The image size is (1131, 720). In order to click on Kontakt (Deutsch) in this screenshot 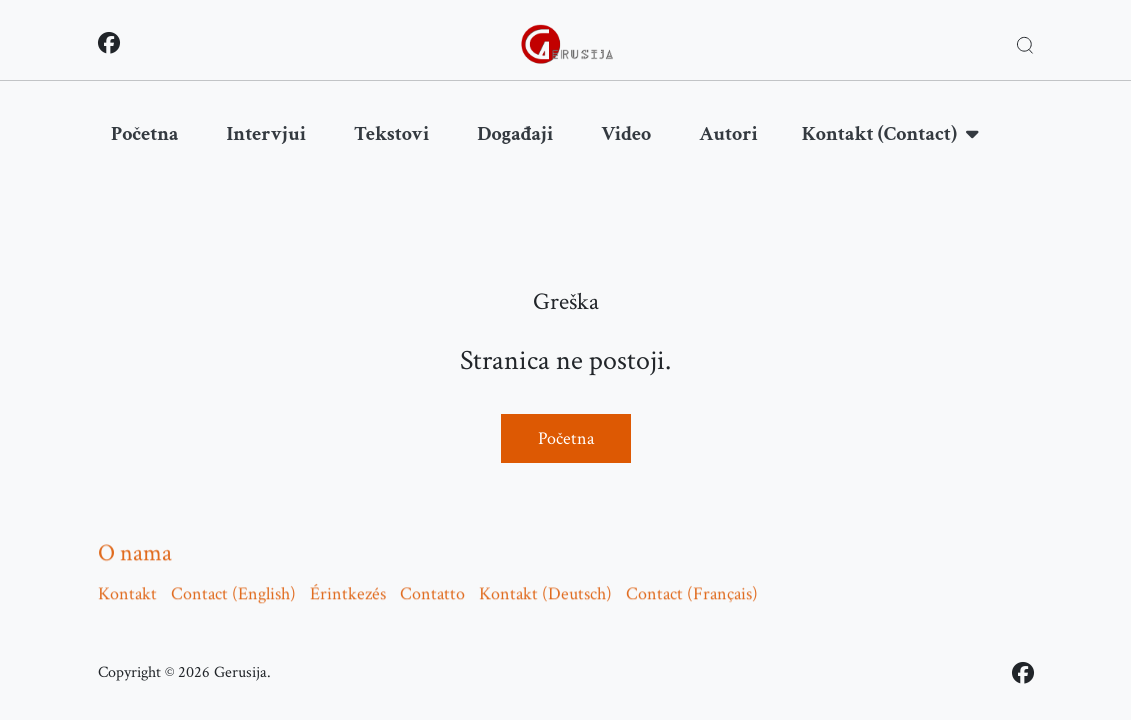, I will do `click(545, 587)`.